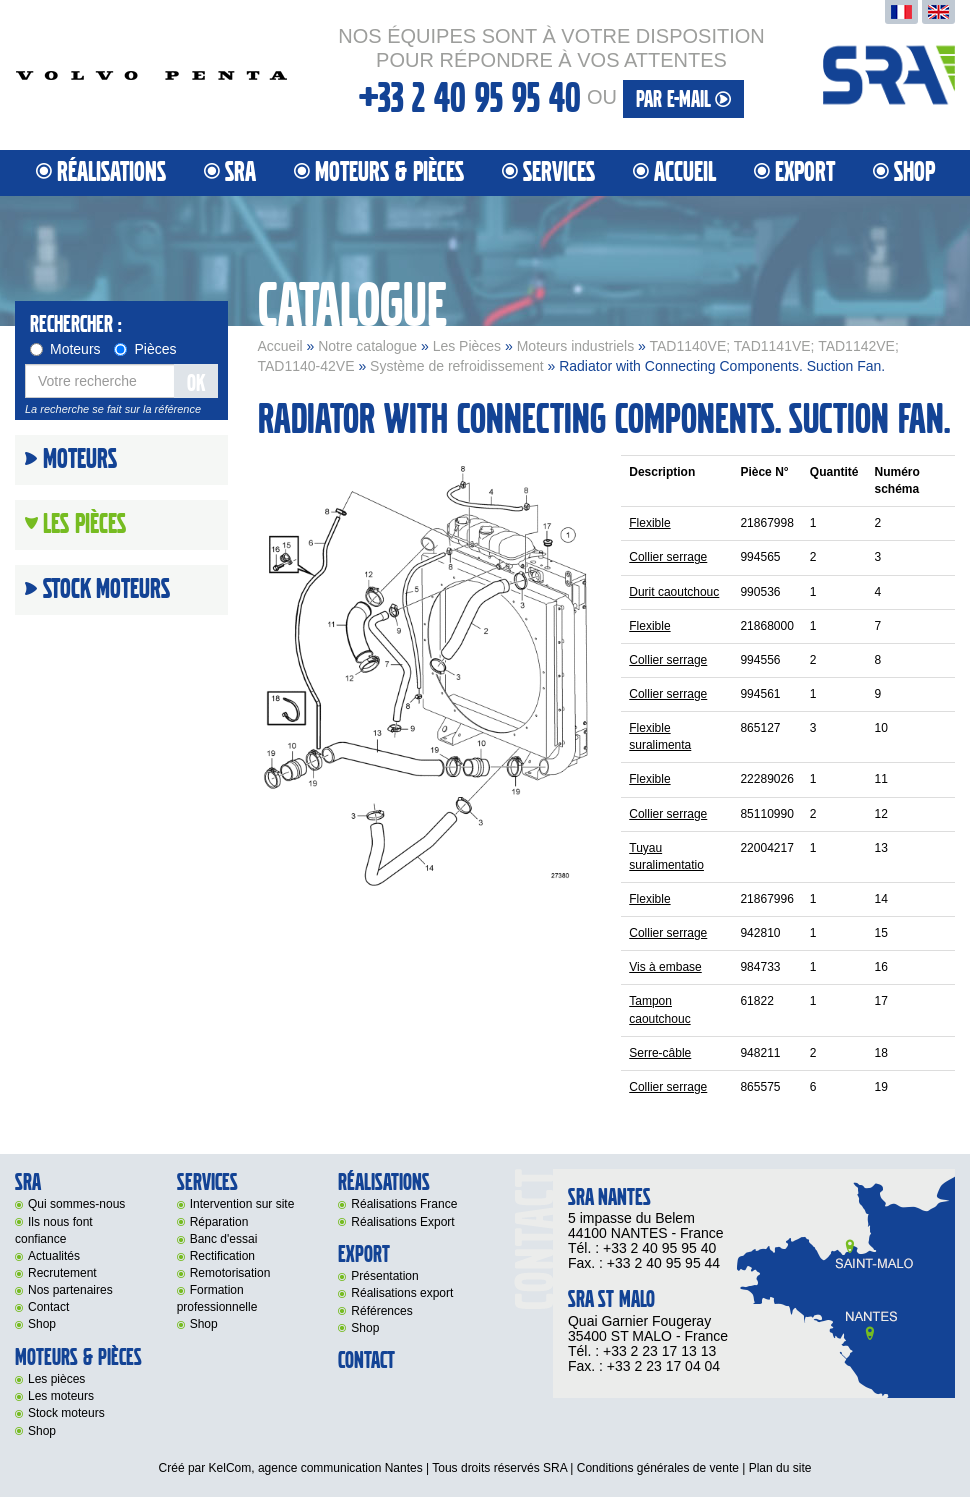 The width and height of the screenshot is (970, 1497). Describe the element at coordinates (683, 99) in the screenshot. I see `par e-mail` at that location.